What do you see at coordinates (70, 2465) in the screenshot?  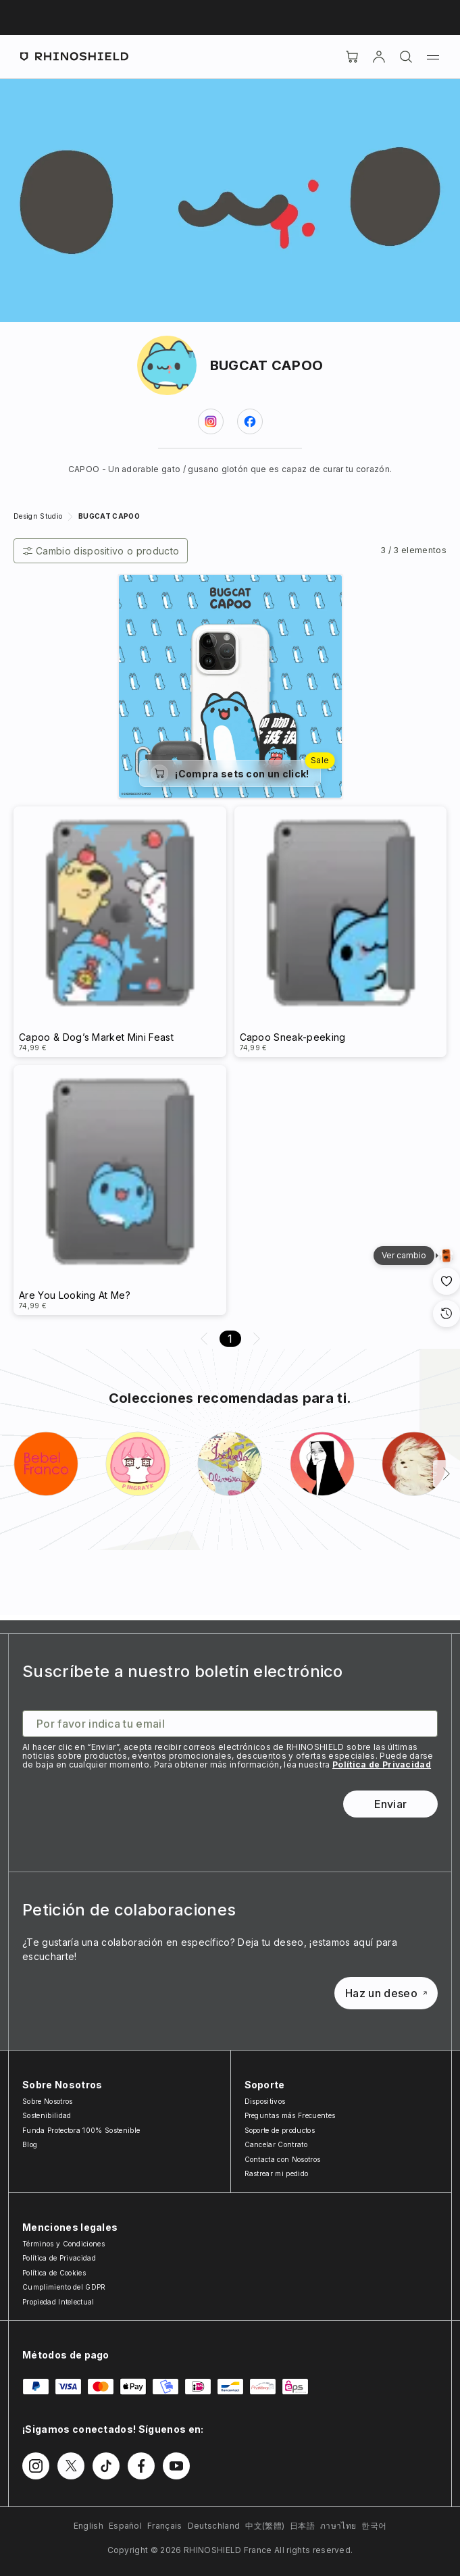 I see `[Síguenos en Twitter]` at bounding box center [70, 2465].